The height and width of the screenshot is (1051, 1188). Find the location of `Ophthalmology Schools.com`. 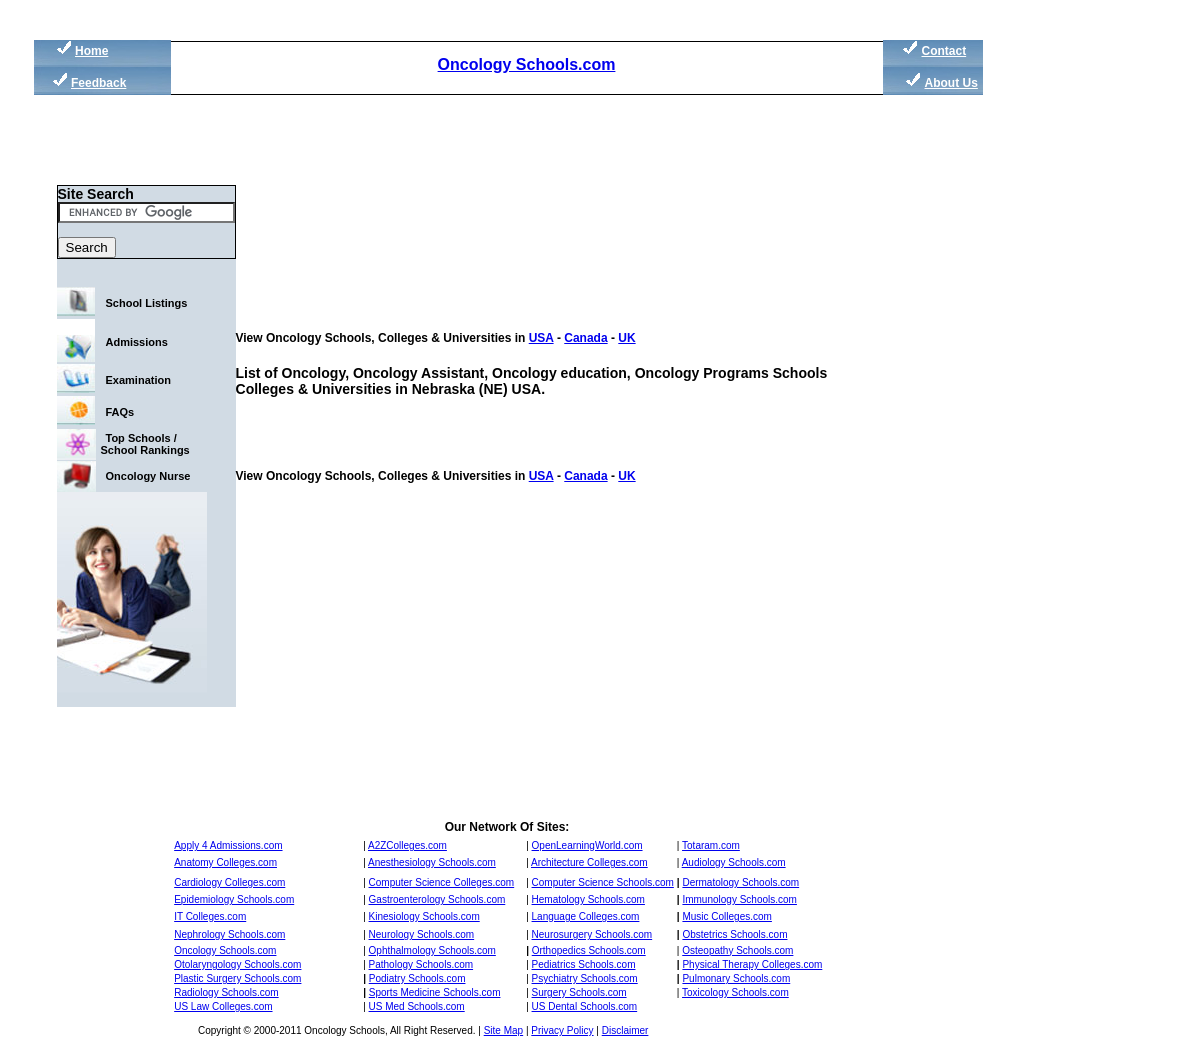

Ophthalmology Schools.com is located at coordinates (432, 950).